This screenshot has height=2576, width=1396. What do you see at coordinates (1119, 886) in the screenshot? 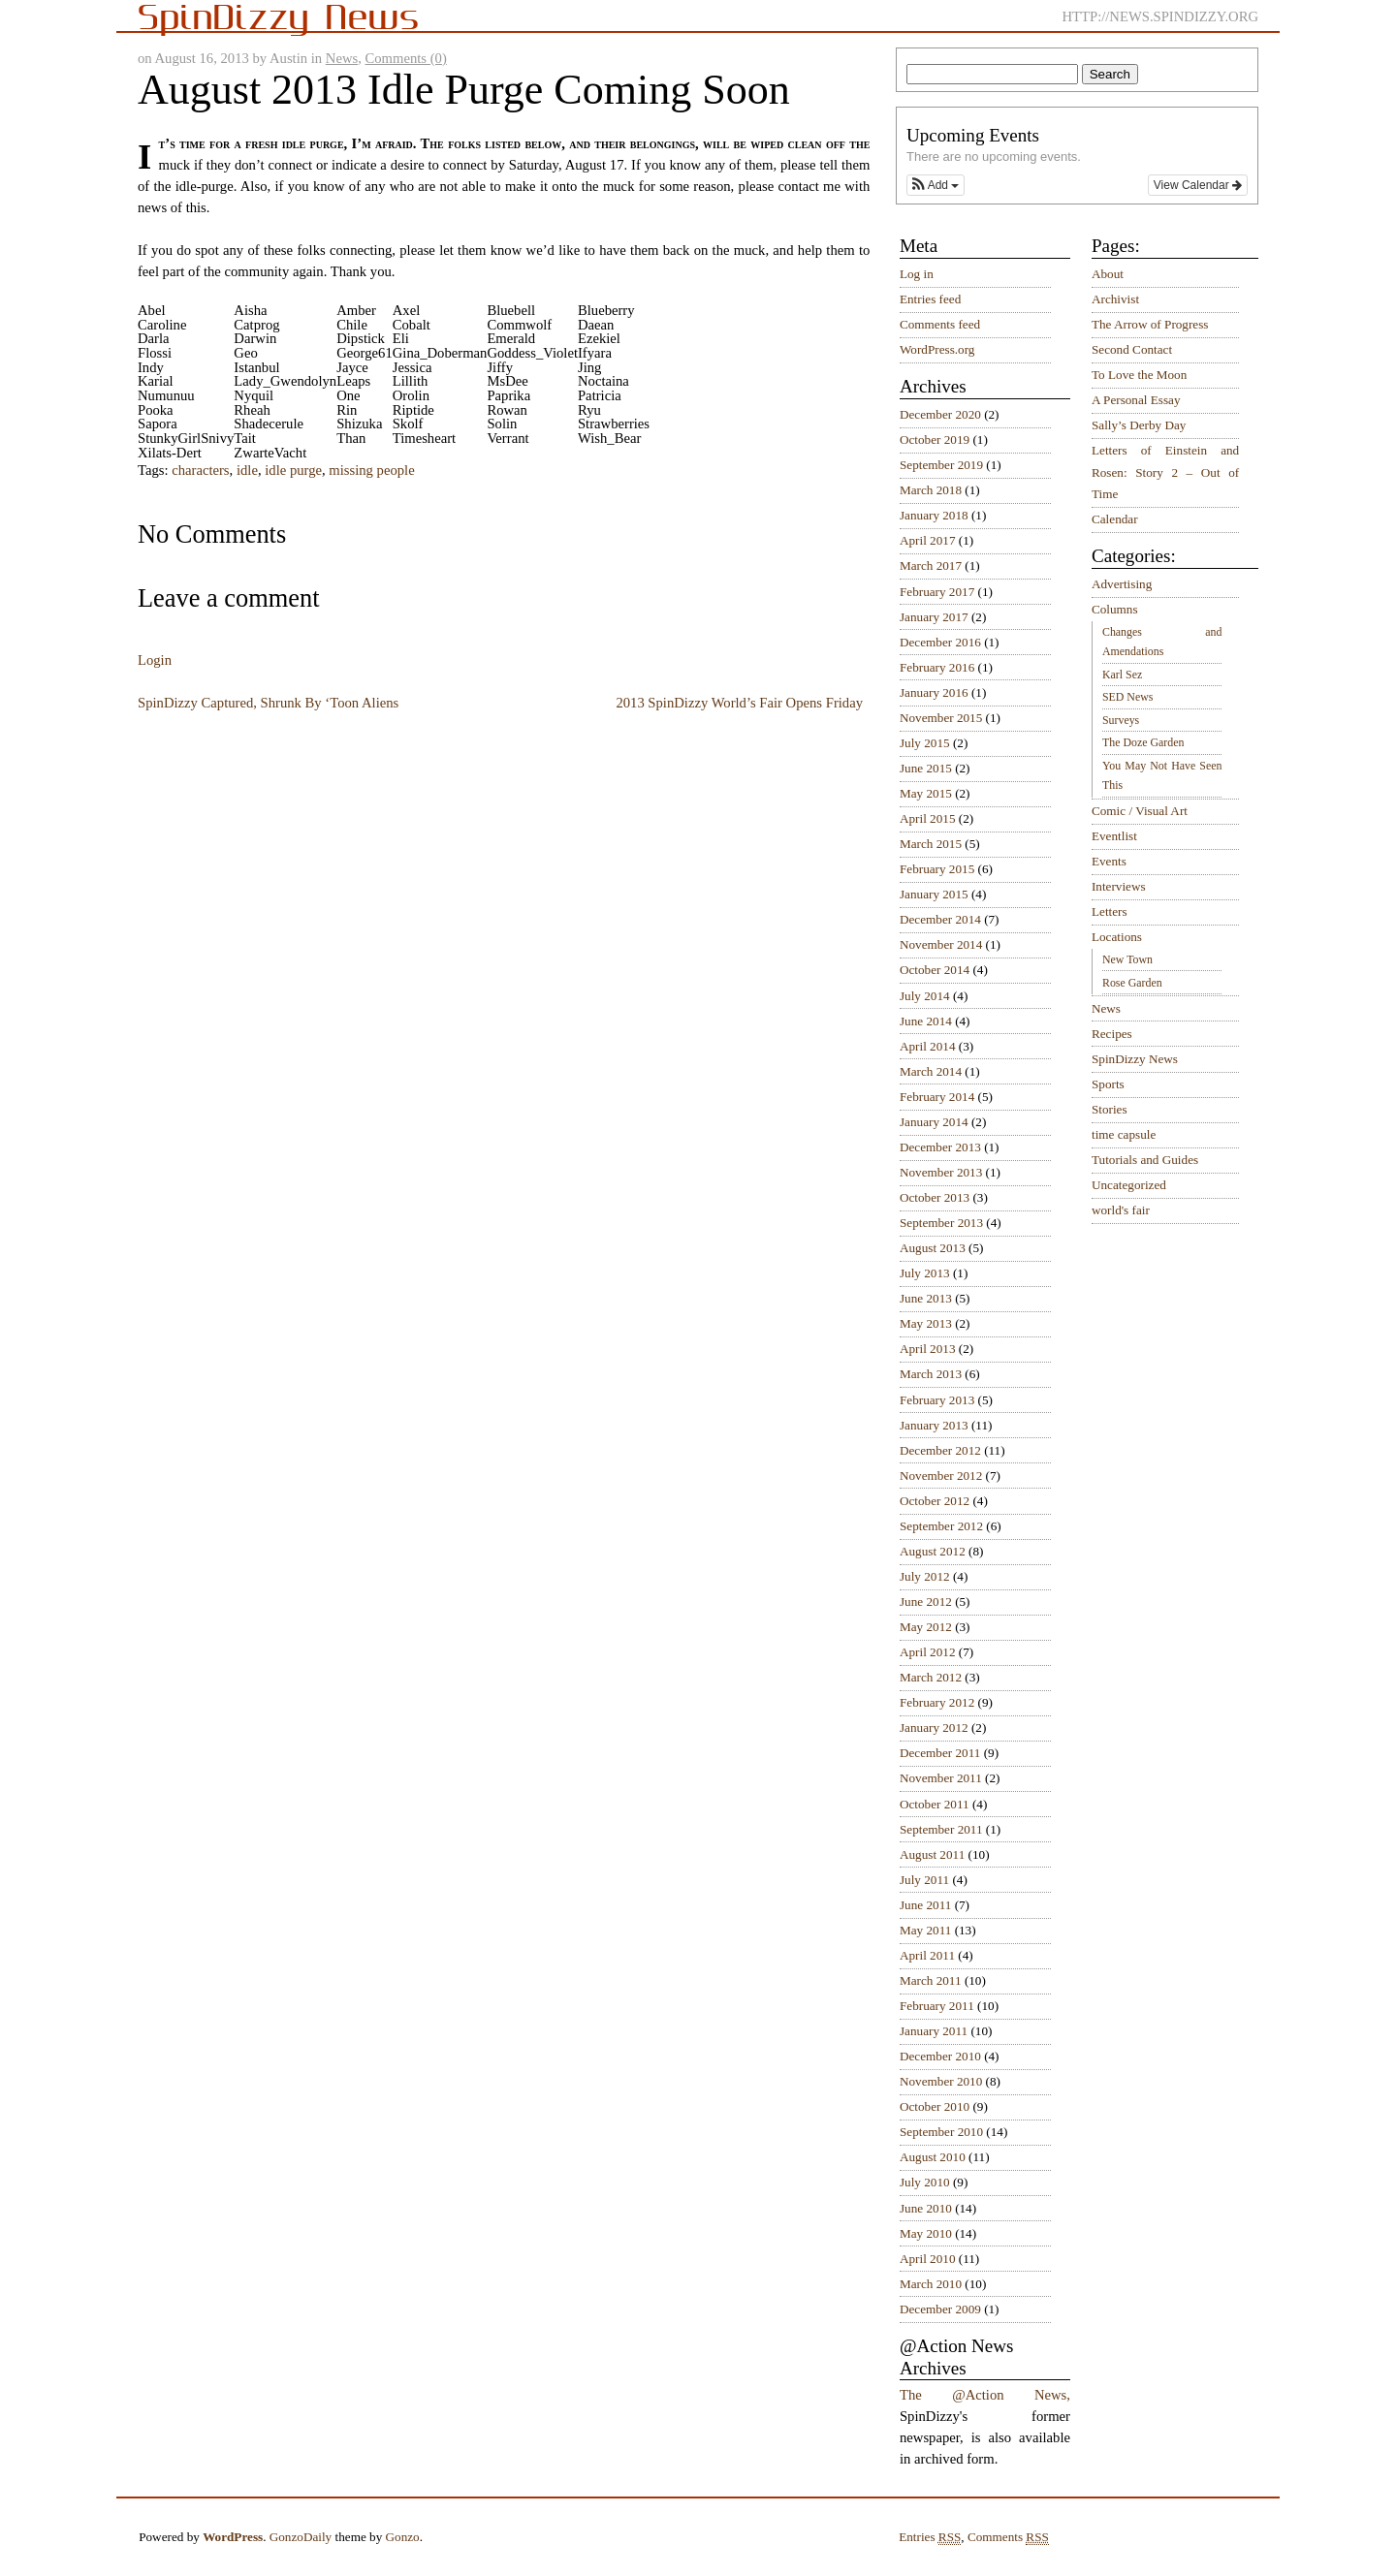
I see `Interviews` at bounding box center [1119, 886].